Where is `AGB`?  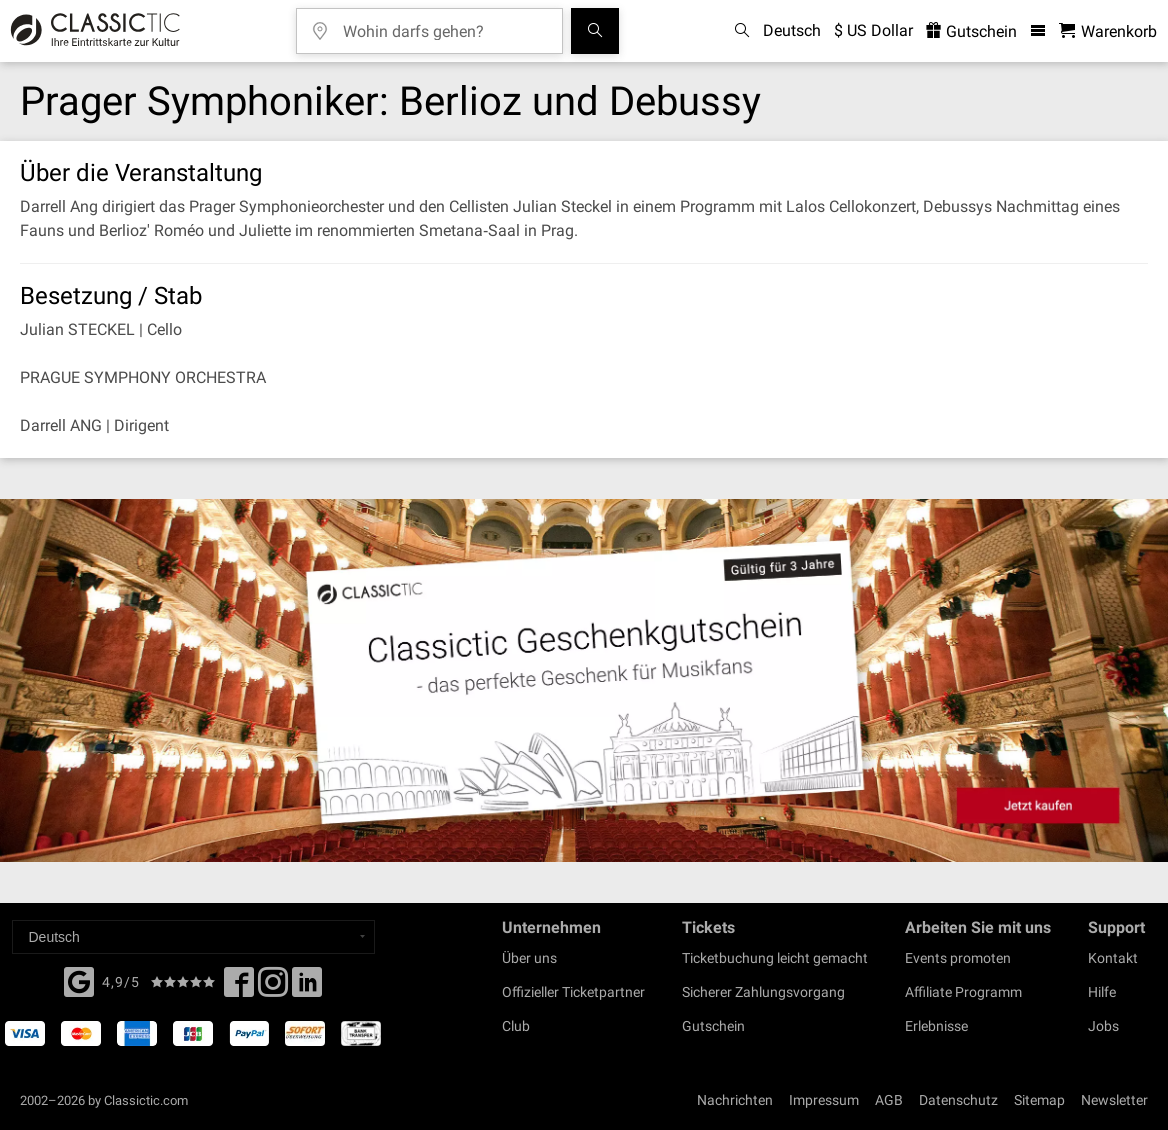
AGB is located at coordinates (889, 1100).